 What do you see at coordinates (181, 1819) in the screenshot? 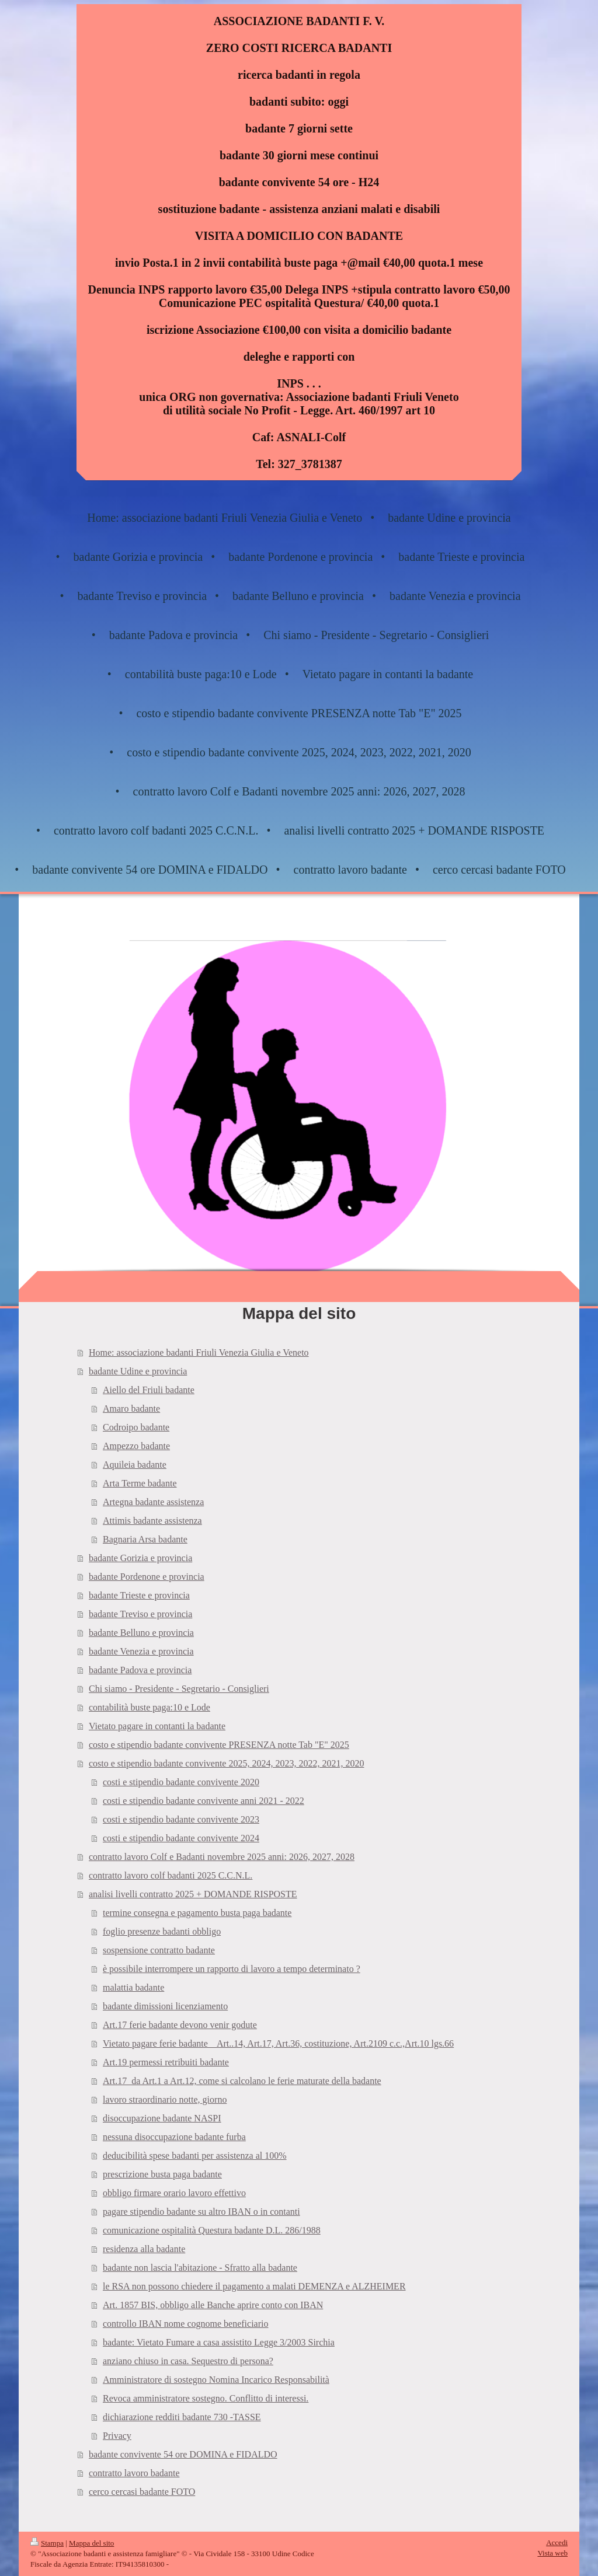
I see `costi e stipendio badante convivente 2023` at bounding box center [181, 1819].